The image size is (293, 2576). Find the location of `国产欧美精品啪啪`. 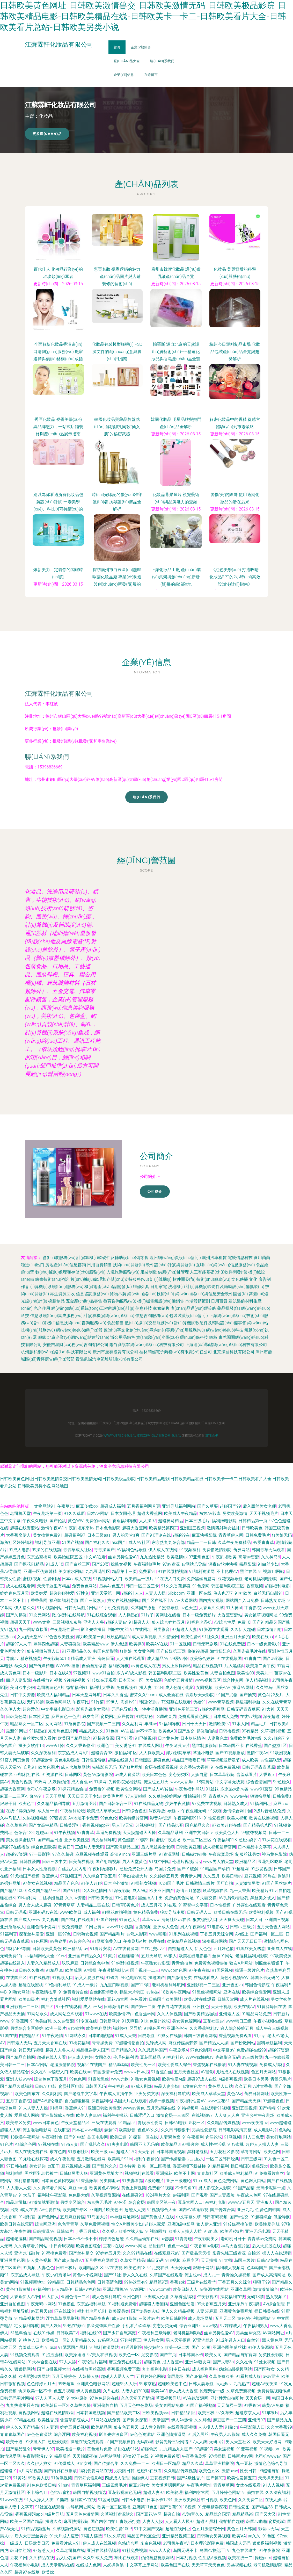

国产欧美精品啪啪 is located at coordinates (200, 2013).